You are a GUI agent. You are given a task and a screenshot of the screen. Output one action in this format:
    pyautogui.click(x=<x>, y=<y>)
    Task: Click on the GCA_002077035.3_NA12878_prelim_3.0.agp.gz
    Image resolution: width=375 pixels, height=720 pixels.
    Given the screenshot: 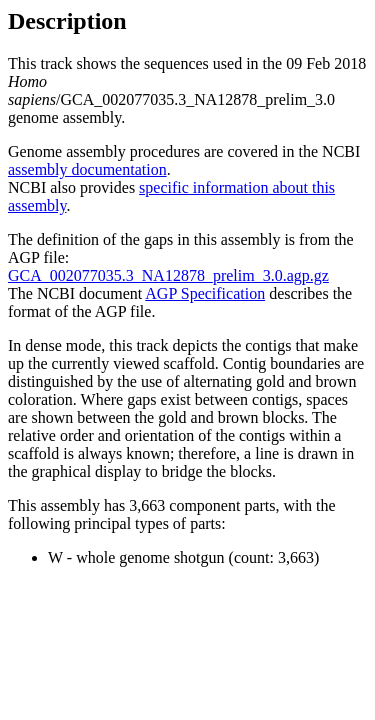 What is the action you would take?
    pyautogui.click(x=168, y=275)
    